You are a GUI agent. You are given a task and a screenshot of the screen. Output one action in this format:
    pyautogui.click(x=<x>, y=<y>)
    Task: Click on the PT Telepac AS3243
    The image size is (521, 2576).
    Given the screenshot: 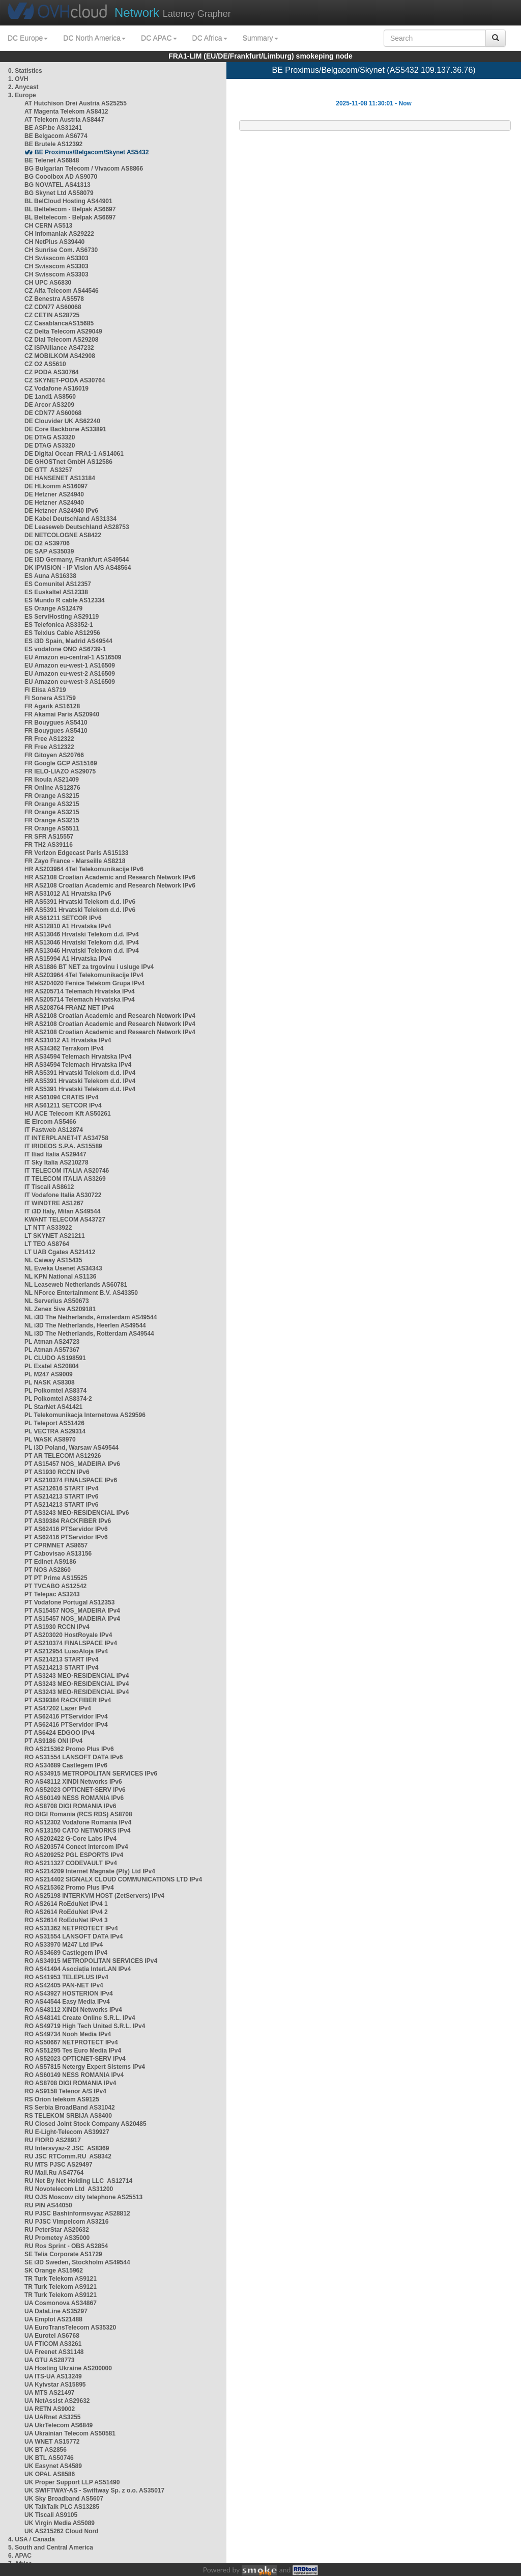 What is the action you would take?
    pyautogui.click(x=52, y=1594)
    